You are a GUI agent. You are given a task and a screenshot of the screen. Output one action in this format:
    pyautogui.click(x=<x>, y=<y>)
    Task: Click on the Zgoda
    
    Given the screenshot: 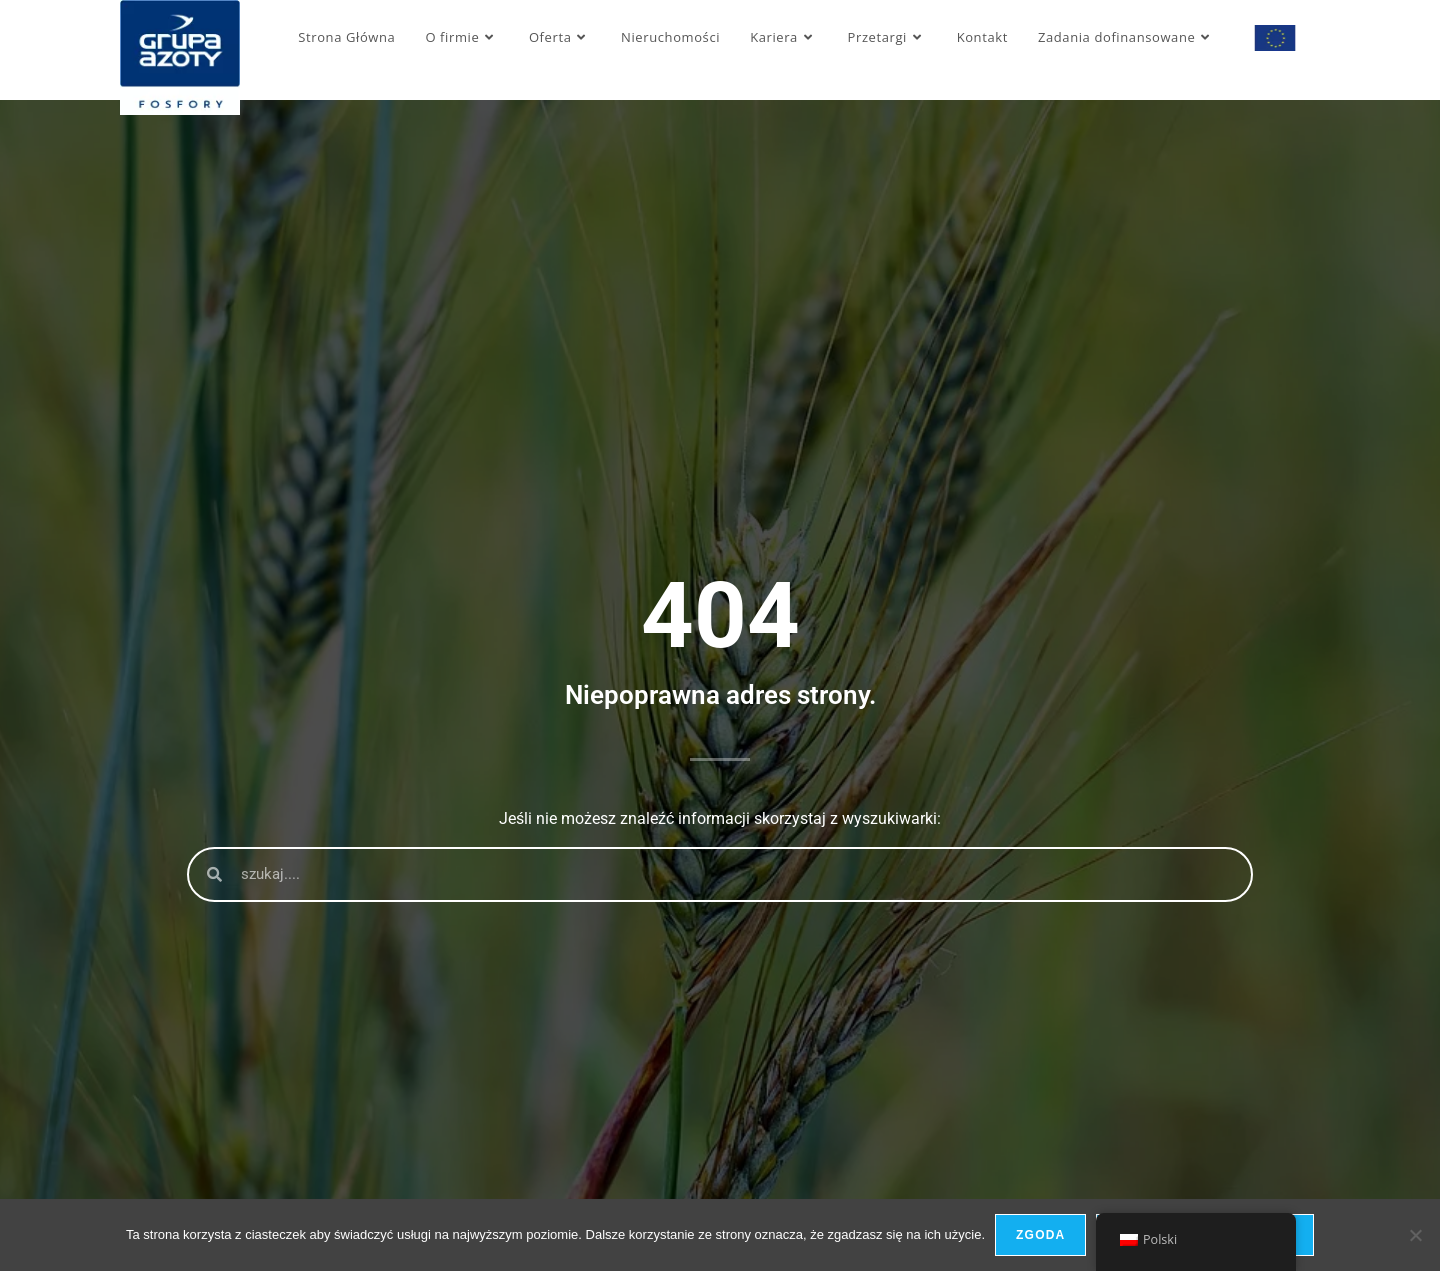 What is the action you would take?
    pyautogui.click(x=1040, y=1235)
    